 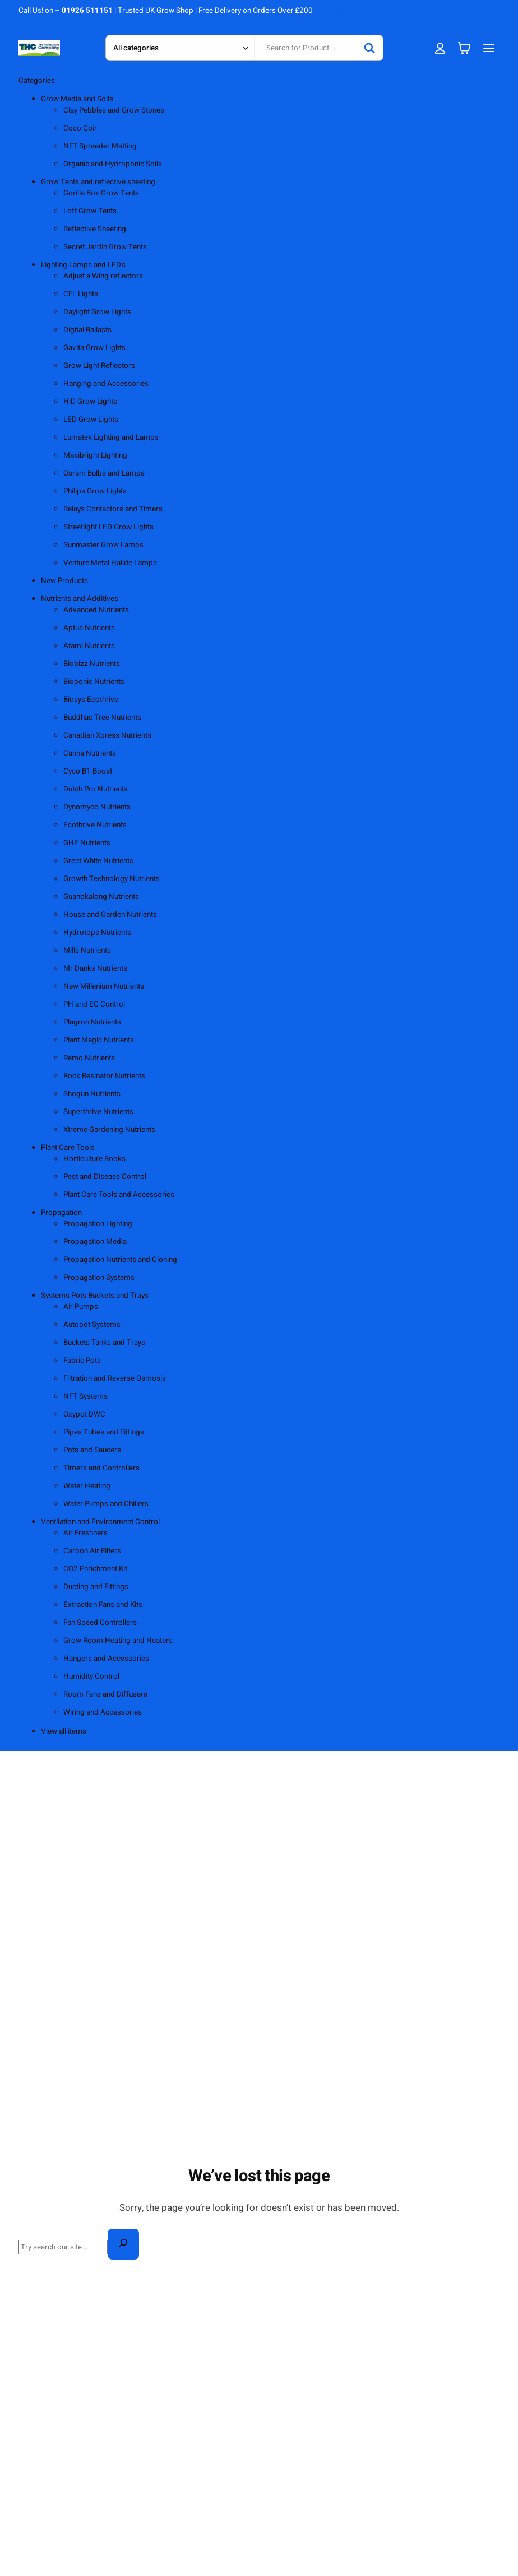 What do you see at coordinates (105, 1694) in the screenshot?
I see `Room Fans and Diffusers` at bounding box center [105, 1694].